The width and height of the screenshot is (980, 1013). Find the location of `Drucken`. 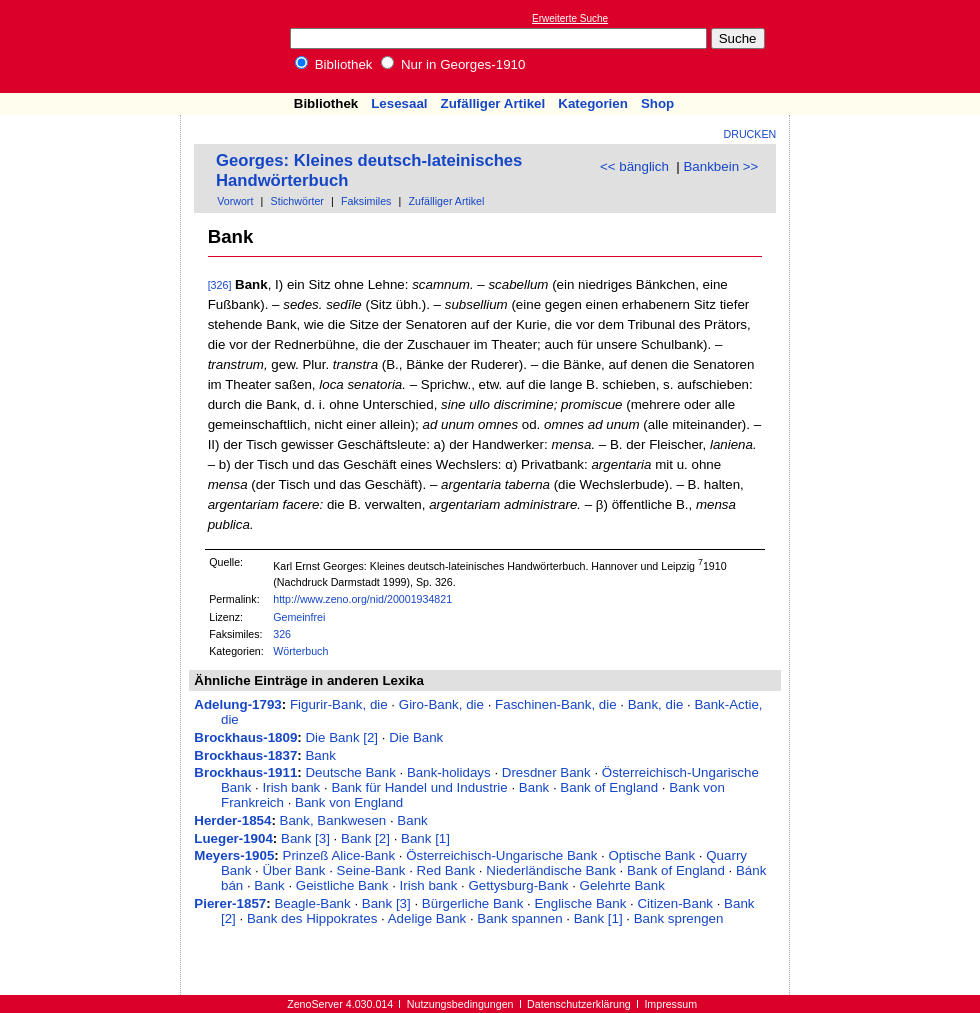

Drucken is located at coordinates (750, 134).